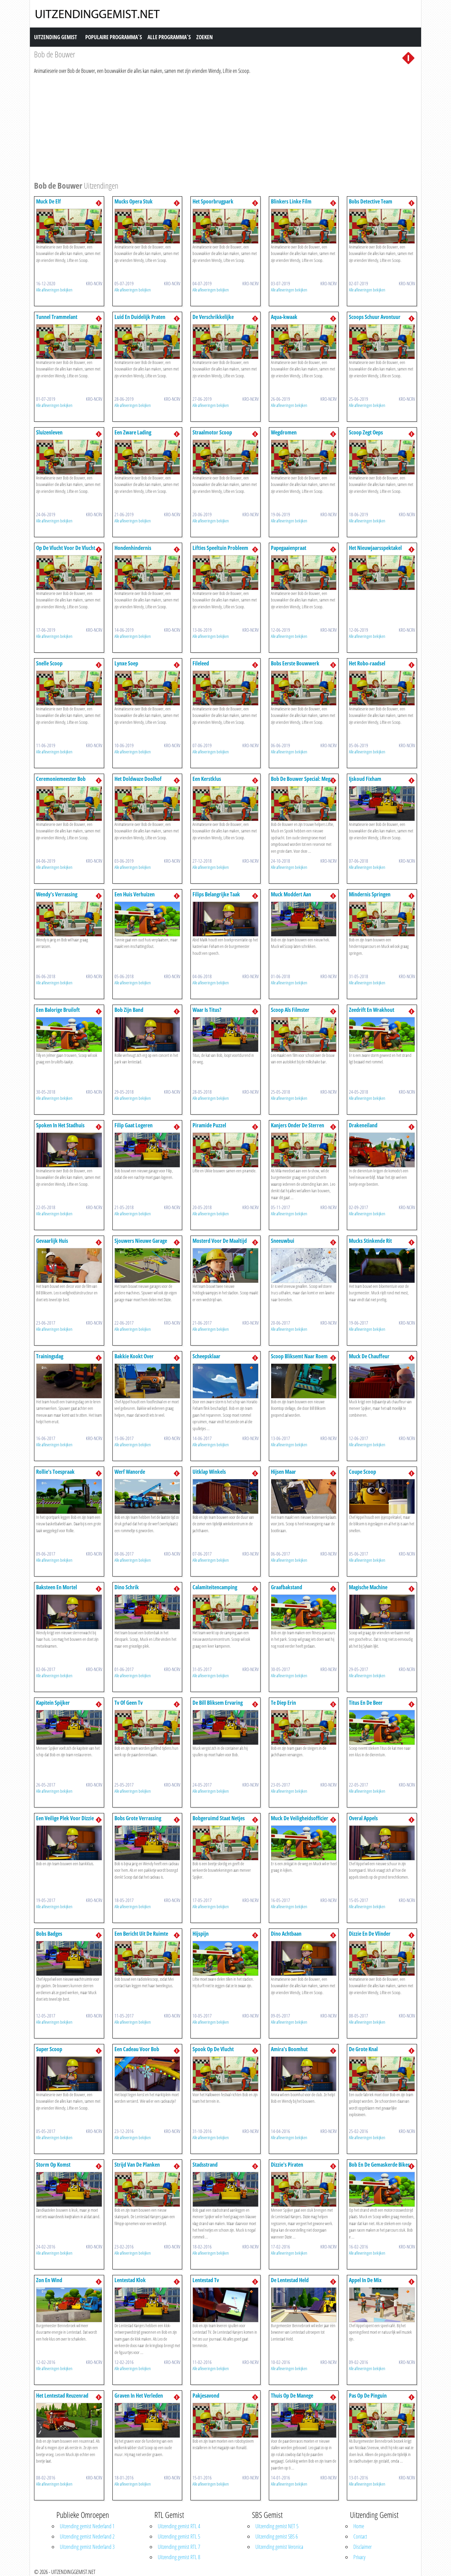 The height and width of the screenshot is (2576, 451). I want to click on Uitklap Winkels, so click(209, 1471).